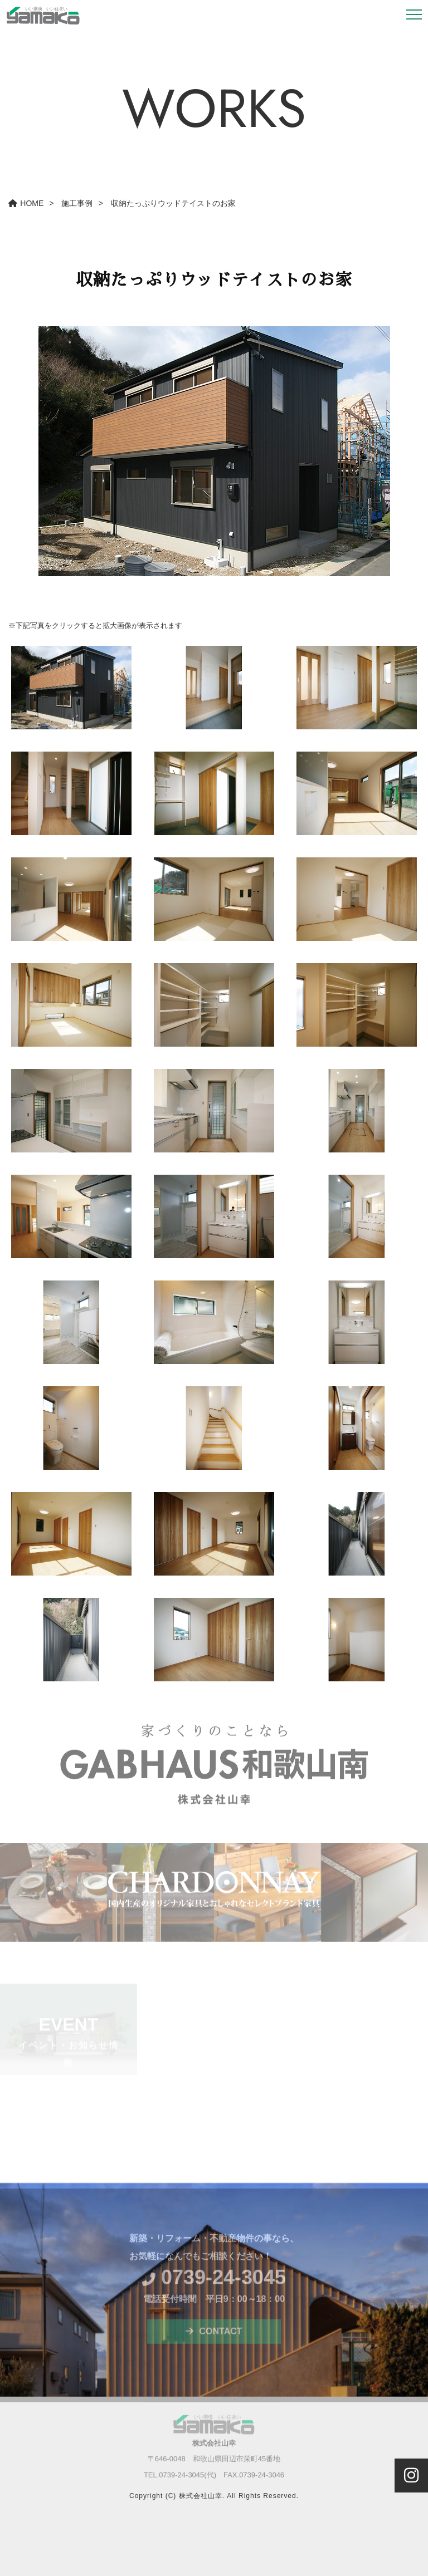  What do you see at coordinates (25, 203) in the screenshot?
I see `HOME` at bounding box center [25, 203].